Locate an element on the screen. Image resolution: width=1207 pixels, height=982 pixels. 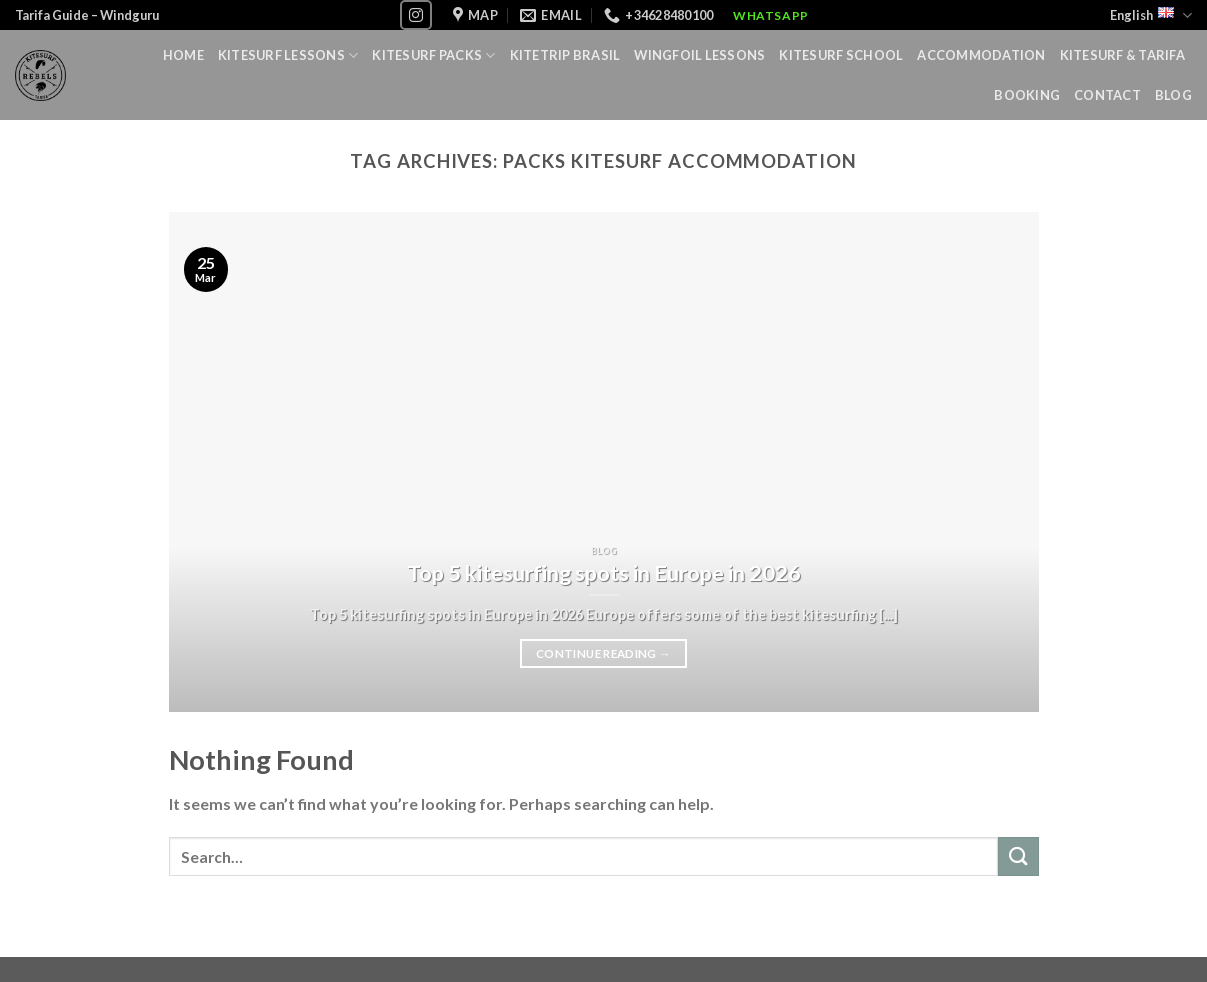
Wingfoil lessons is located at coordinates (699, 55).